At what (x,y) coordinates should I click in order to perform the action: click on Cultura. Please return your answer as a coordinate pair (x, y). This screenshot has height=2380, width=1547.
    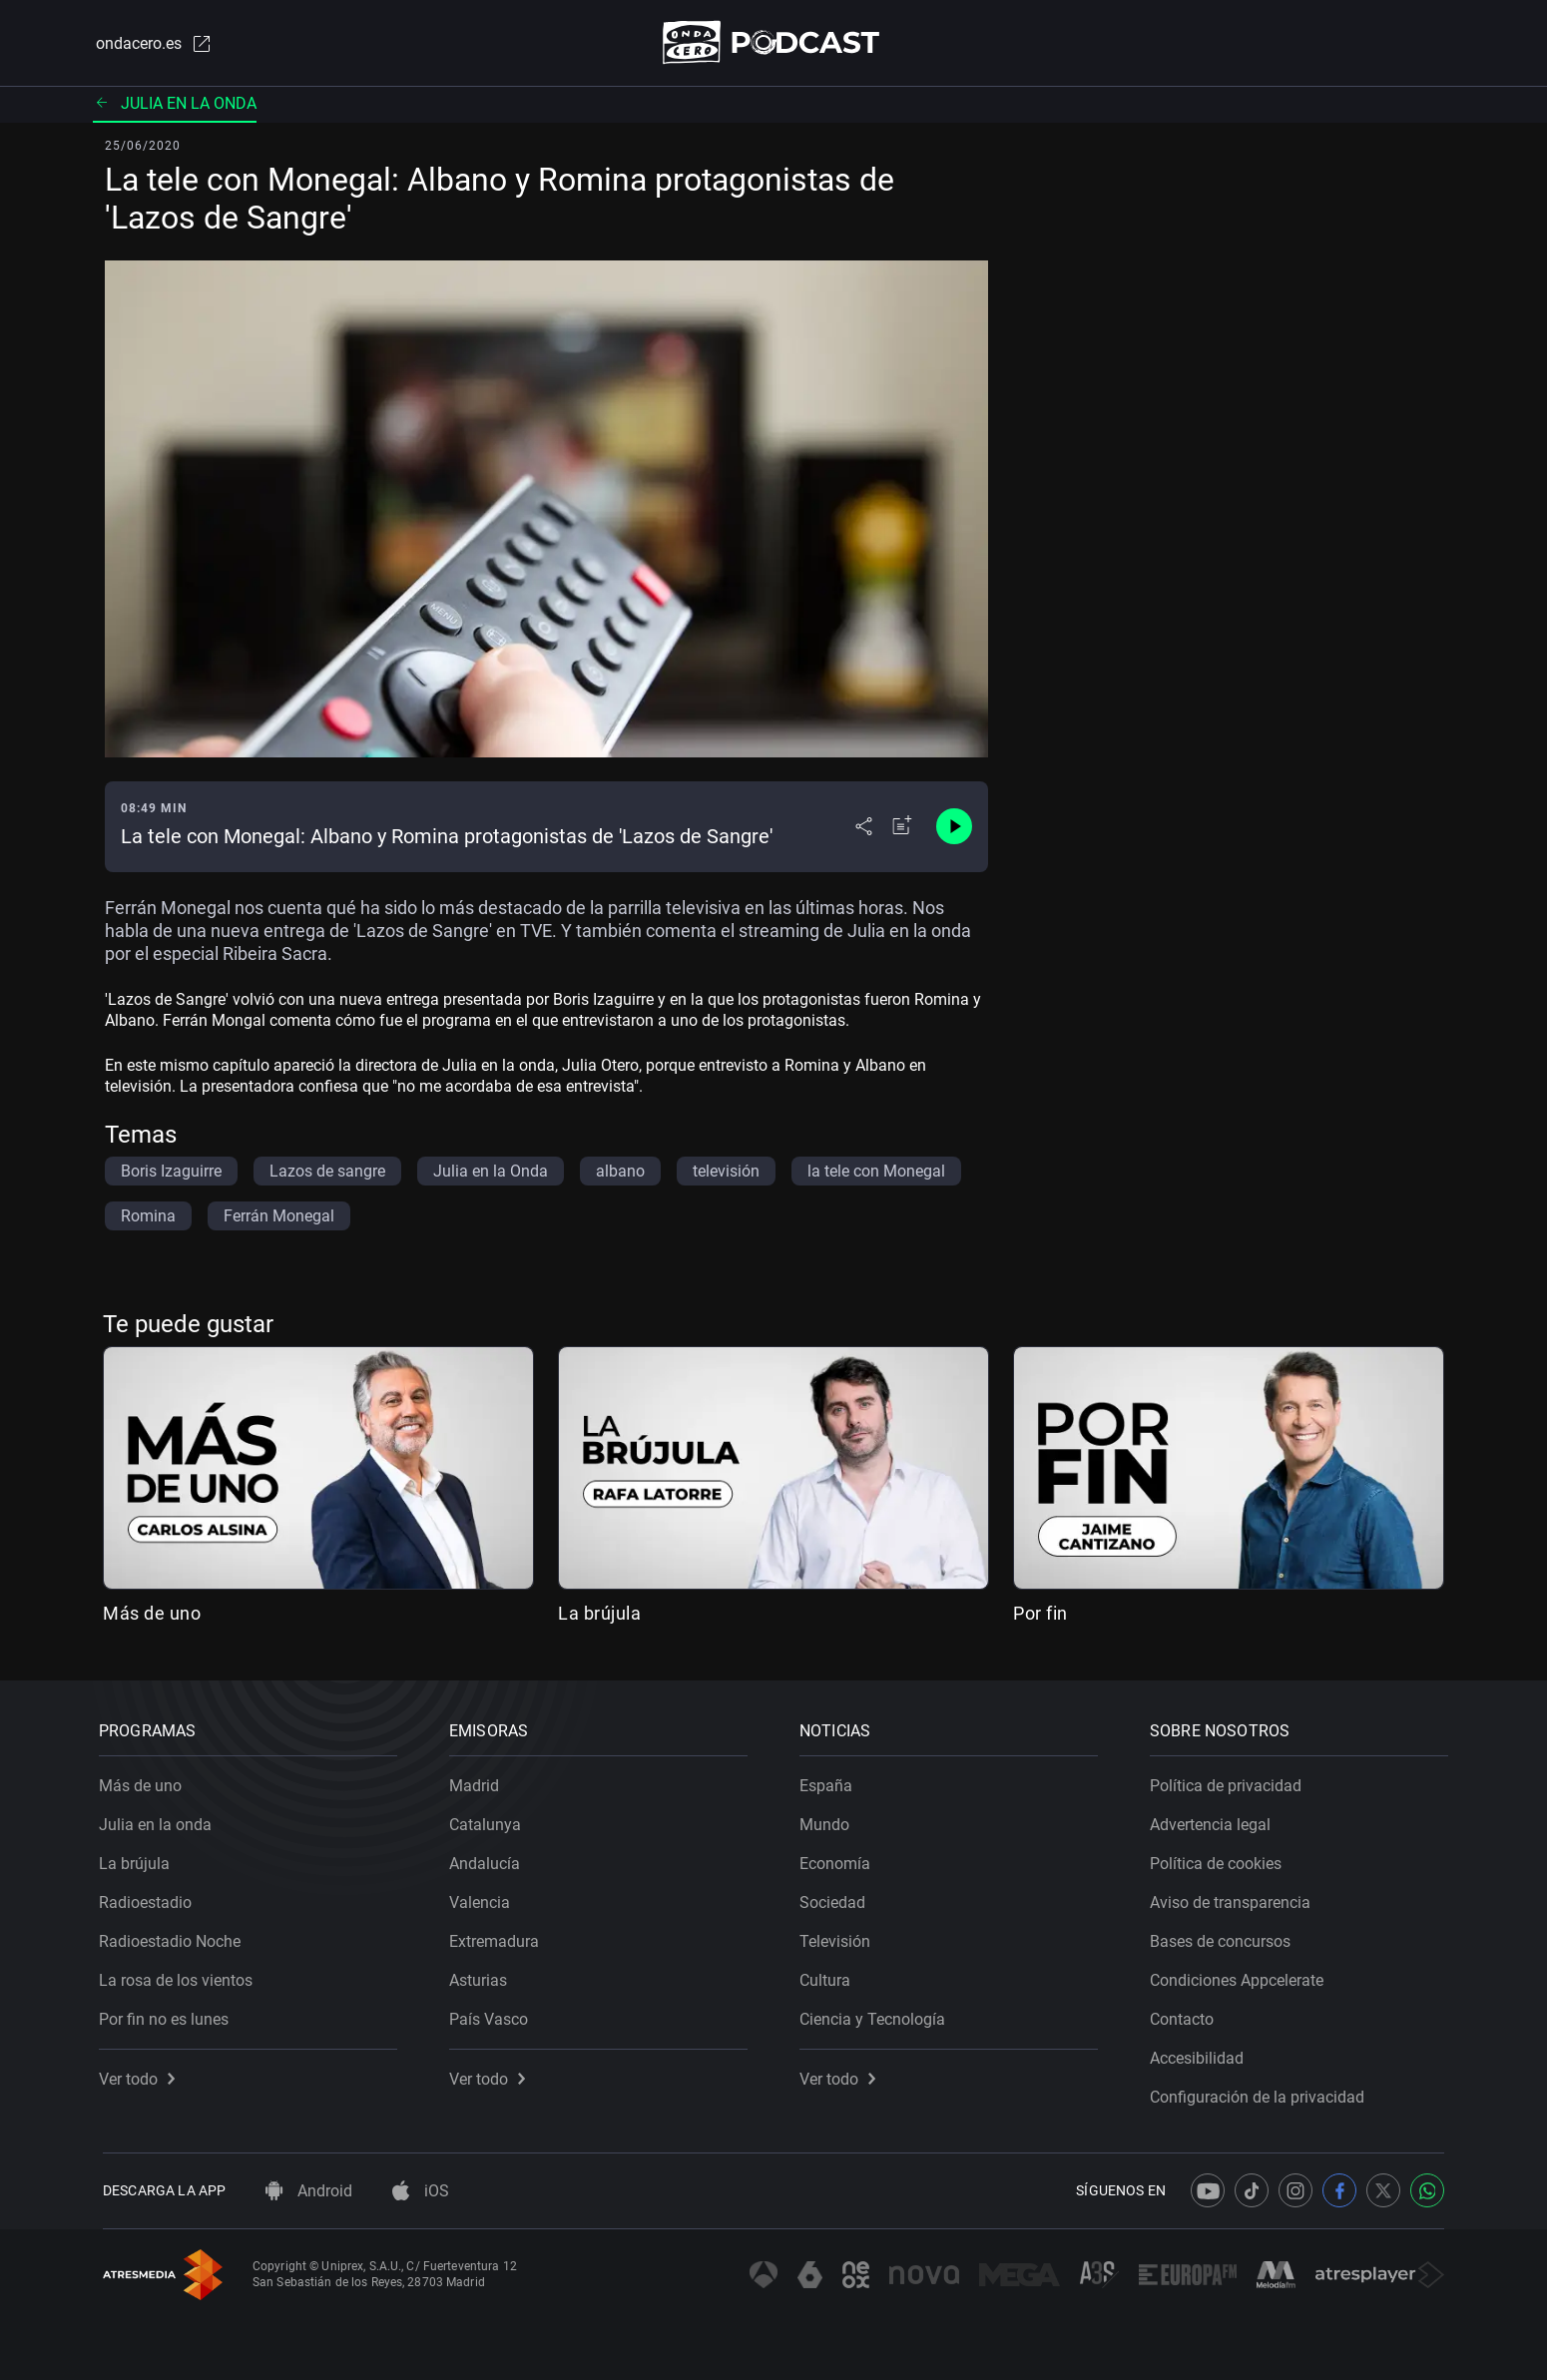
    Looking at the image, I should click on (828, 1976).